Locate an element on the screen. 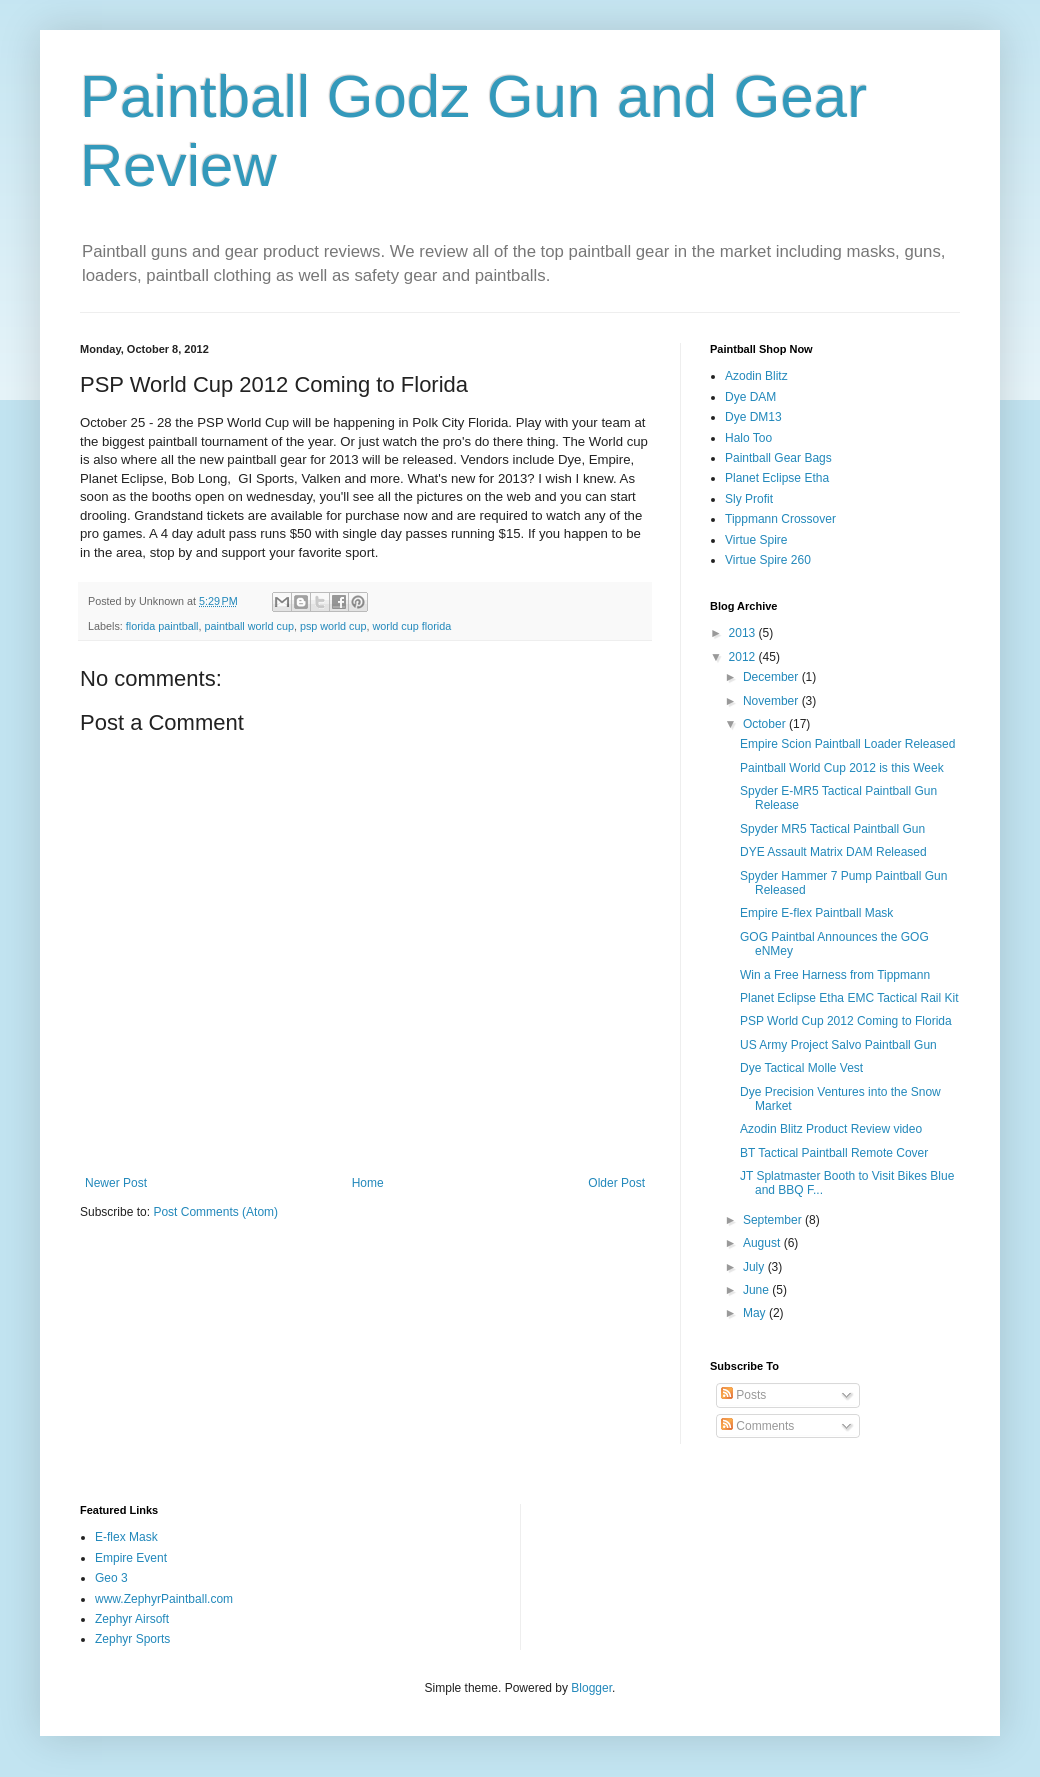 The height and width of the screenshot is (1777, 1040). Win a Free Harness from Tippmann is located at coordinates (835, 975).